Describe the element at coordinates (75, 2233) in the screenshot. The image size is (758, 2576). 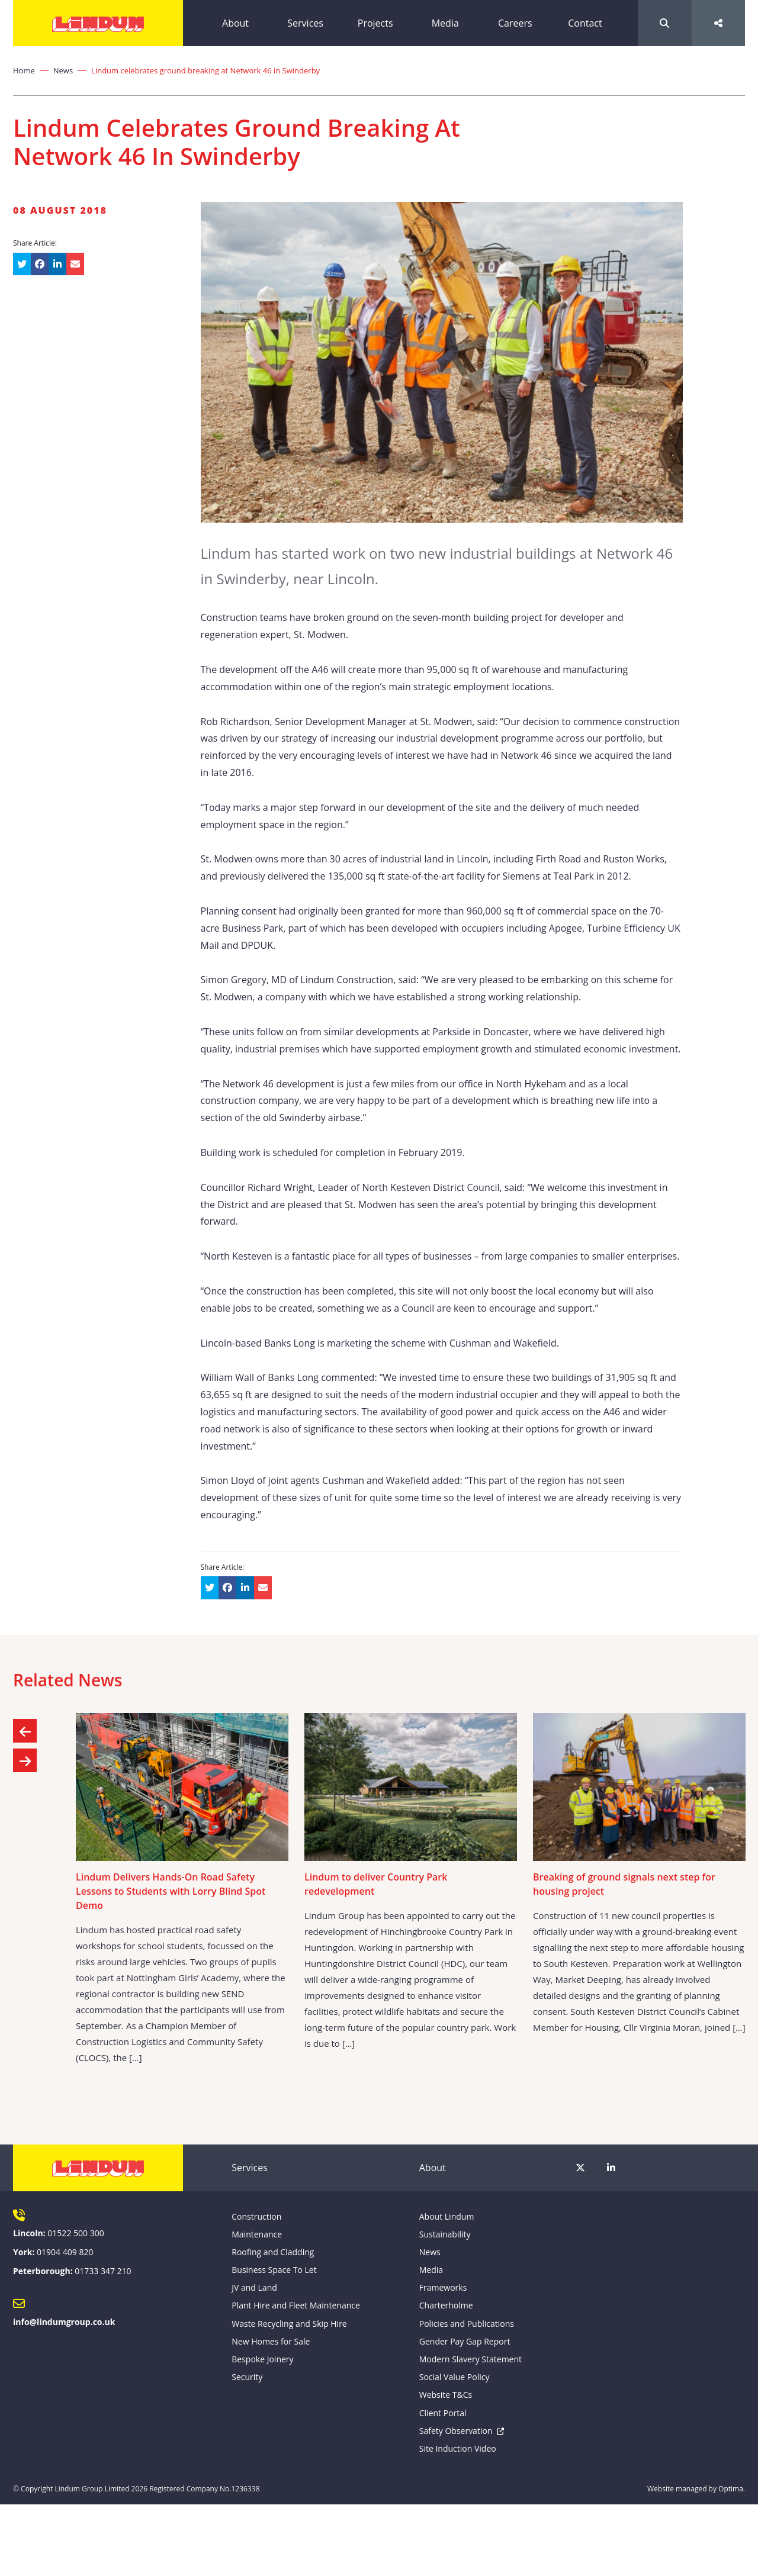
I see `01522 500 300` at that location.